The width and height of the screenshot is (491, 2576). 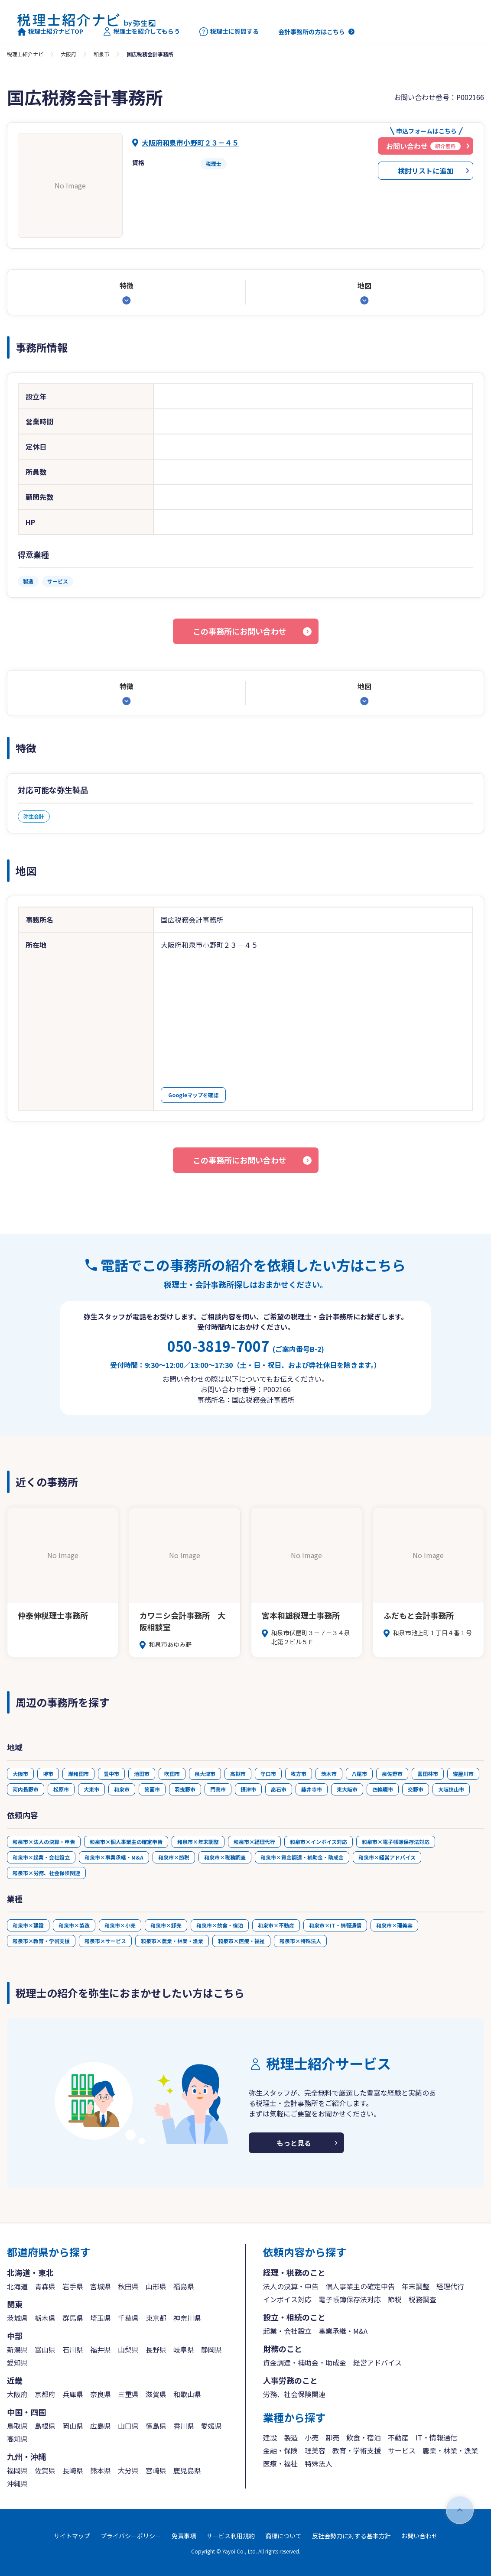 I want to click on 岸和田市, so click(x=78, y=1773).